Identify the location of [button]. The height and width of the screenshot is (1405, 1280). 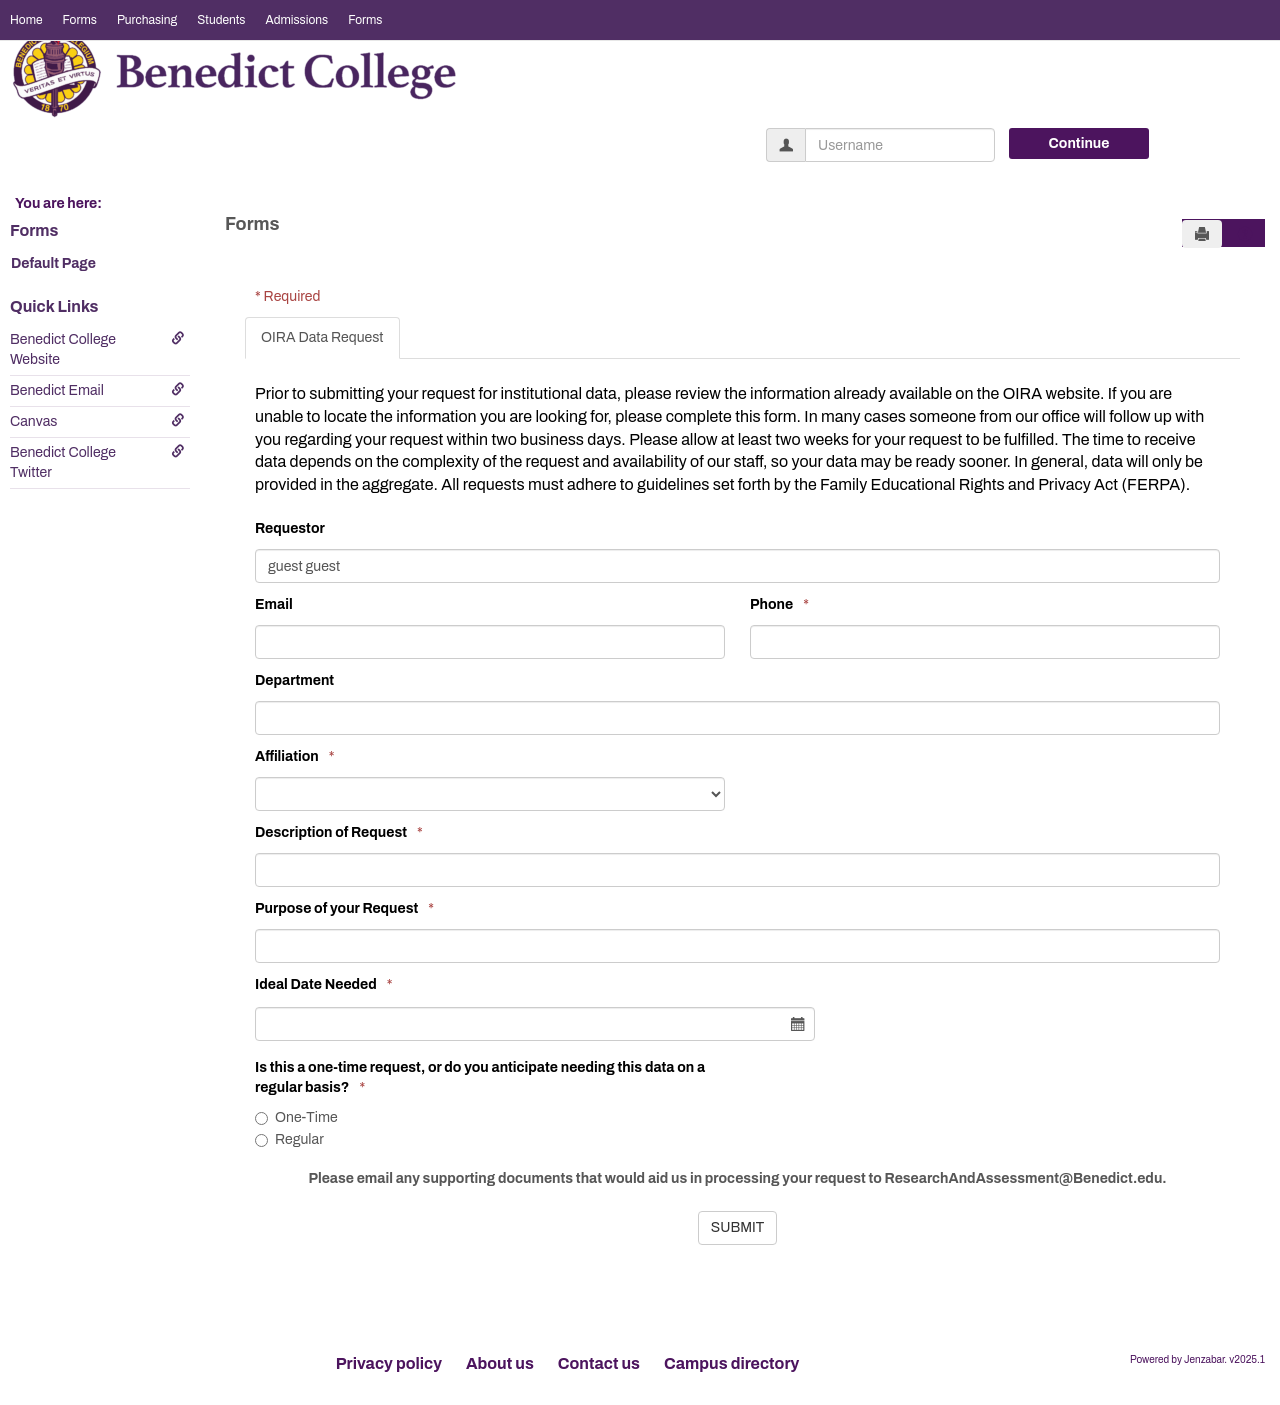
(1245, 234).